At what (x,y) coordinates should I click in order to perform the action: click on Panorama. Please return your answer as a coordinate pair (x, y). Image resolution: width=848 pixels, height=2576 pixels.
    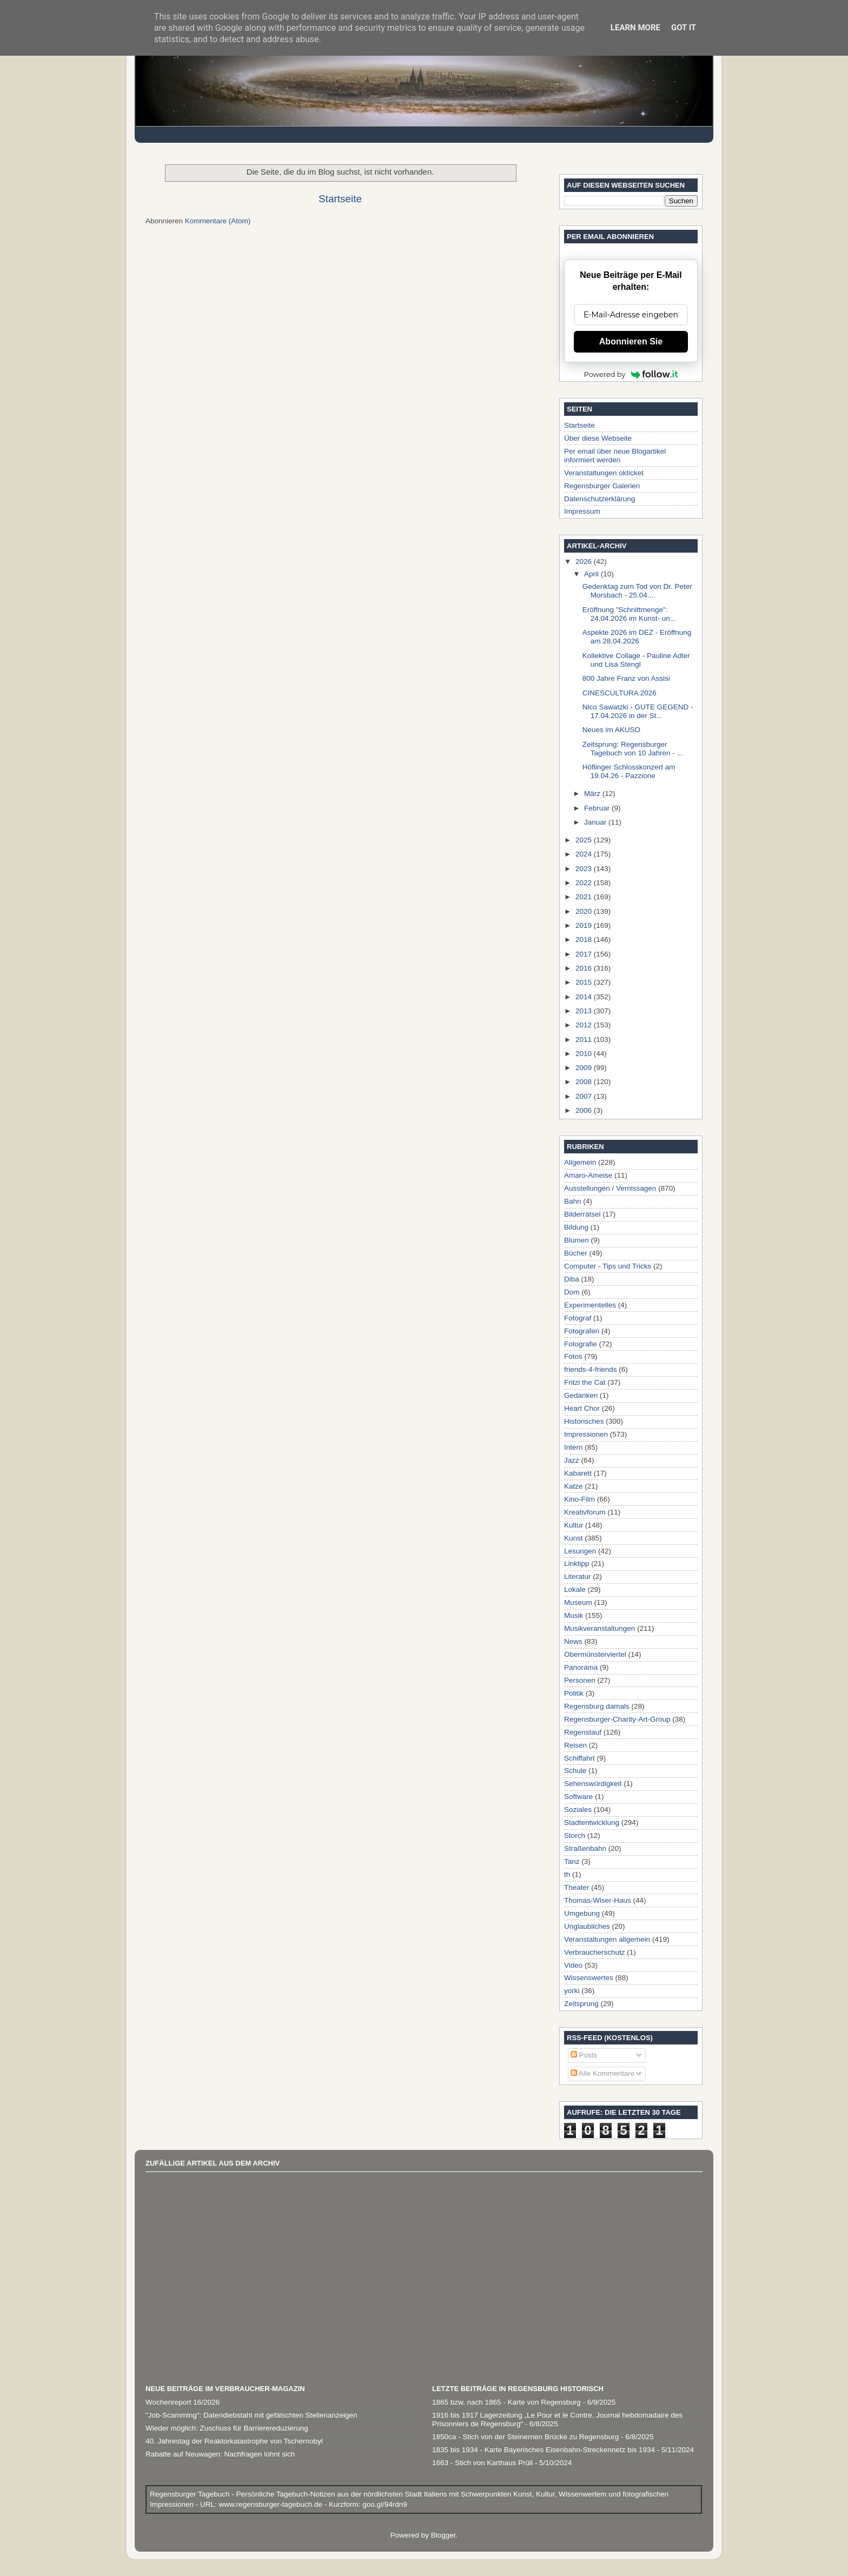
    Looking at the image, I should click on (581, 1667).